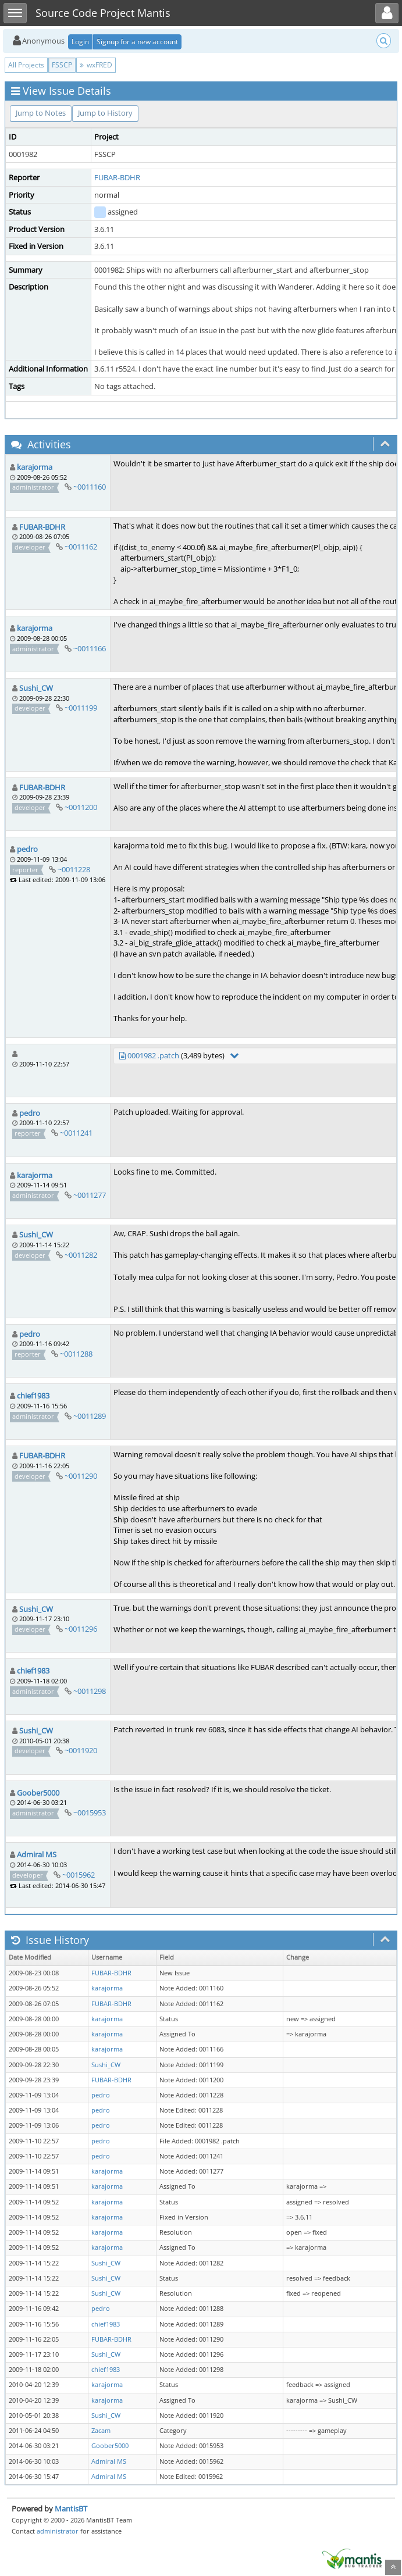 The width and height of the screenshot is (402, 2576). What do you see at coordinates (137, 42) in the screenshot?
I see `Signup for a new account` at bounding box center [137, 42].